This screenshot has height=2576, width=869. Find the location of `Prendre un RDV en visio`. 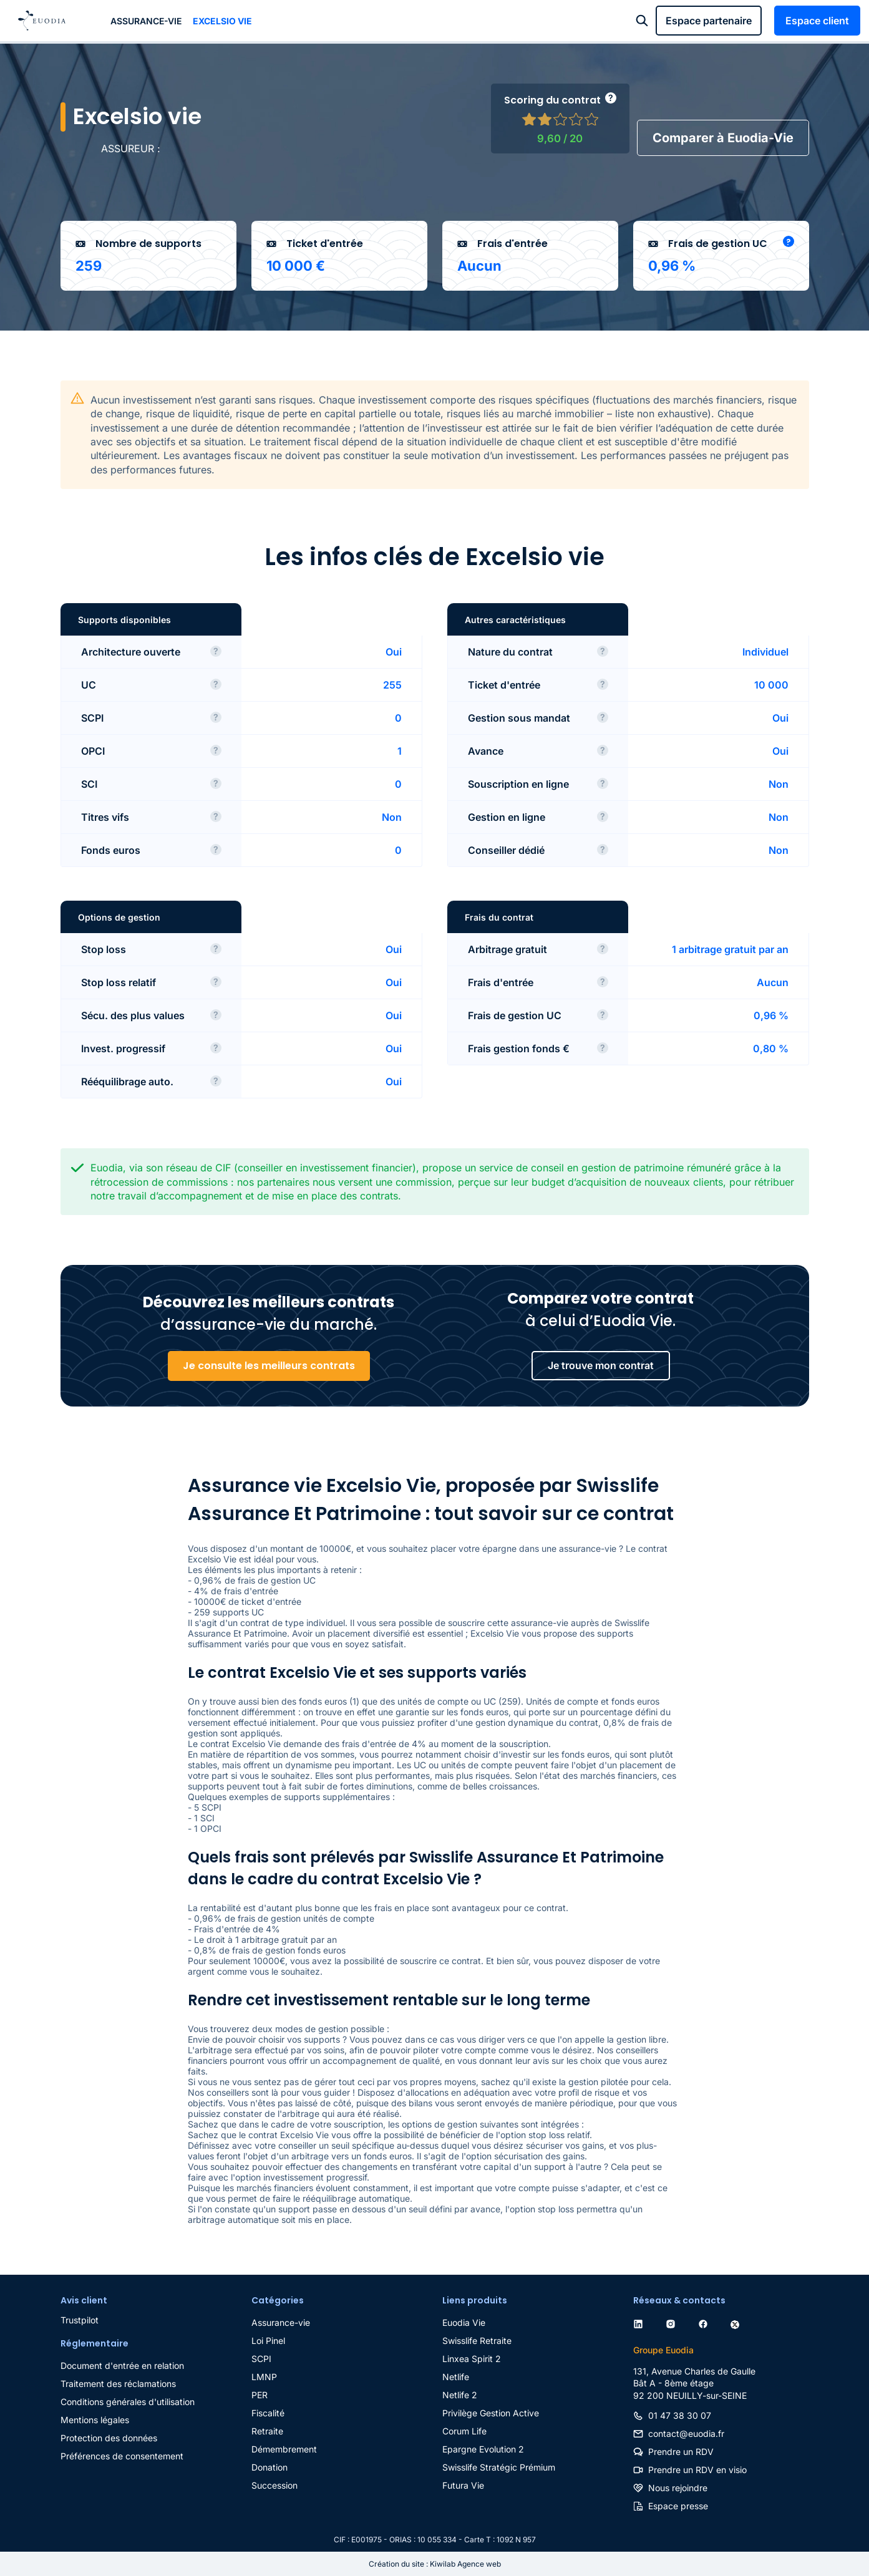

Prendre un RDV en visio is located at coordinates (697, 2469).